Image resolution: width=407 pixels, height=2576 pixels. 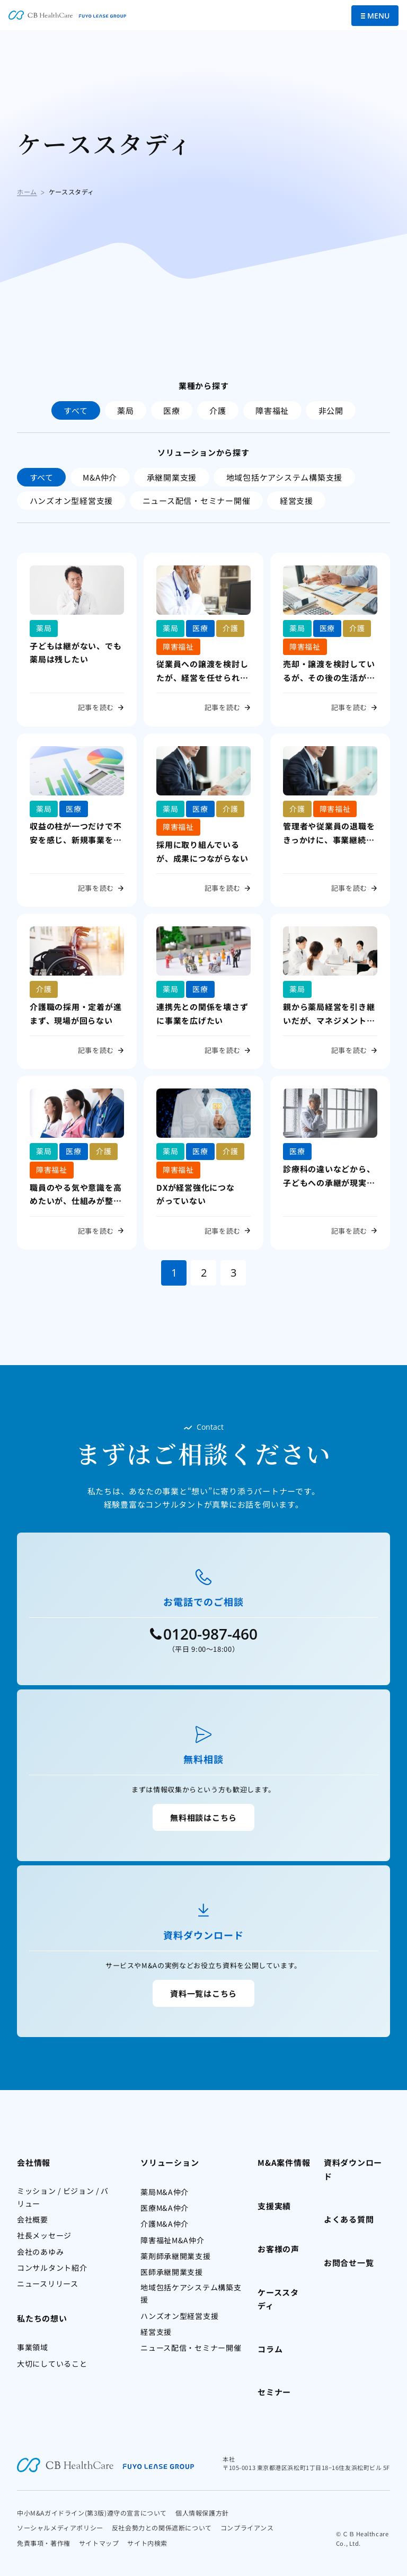 What do you see at coordinates (272, 410) in the screenshot?
I see `障害福祉` at bounding box center [272, 410].